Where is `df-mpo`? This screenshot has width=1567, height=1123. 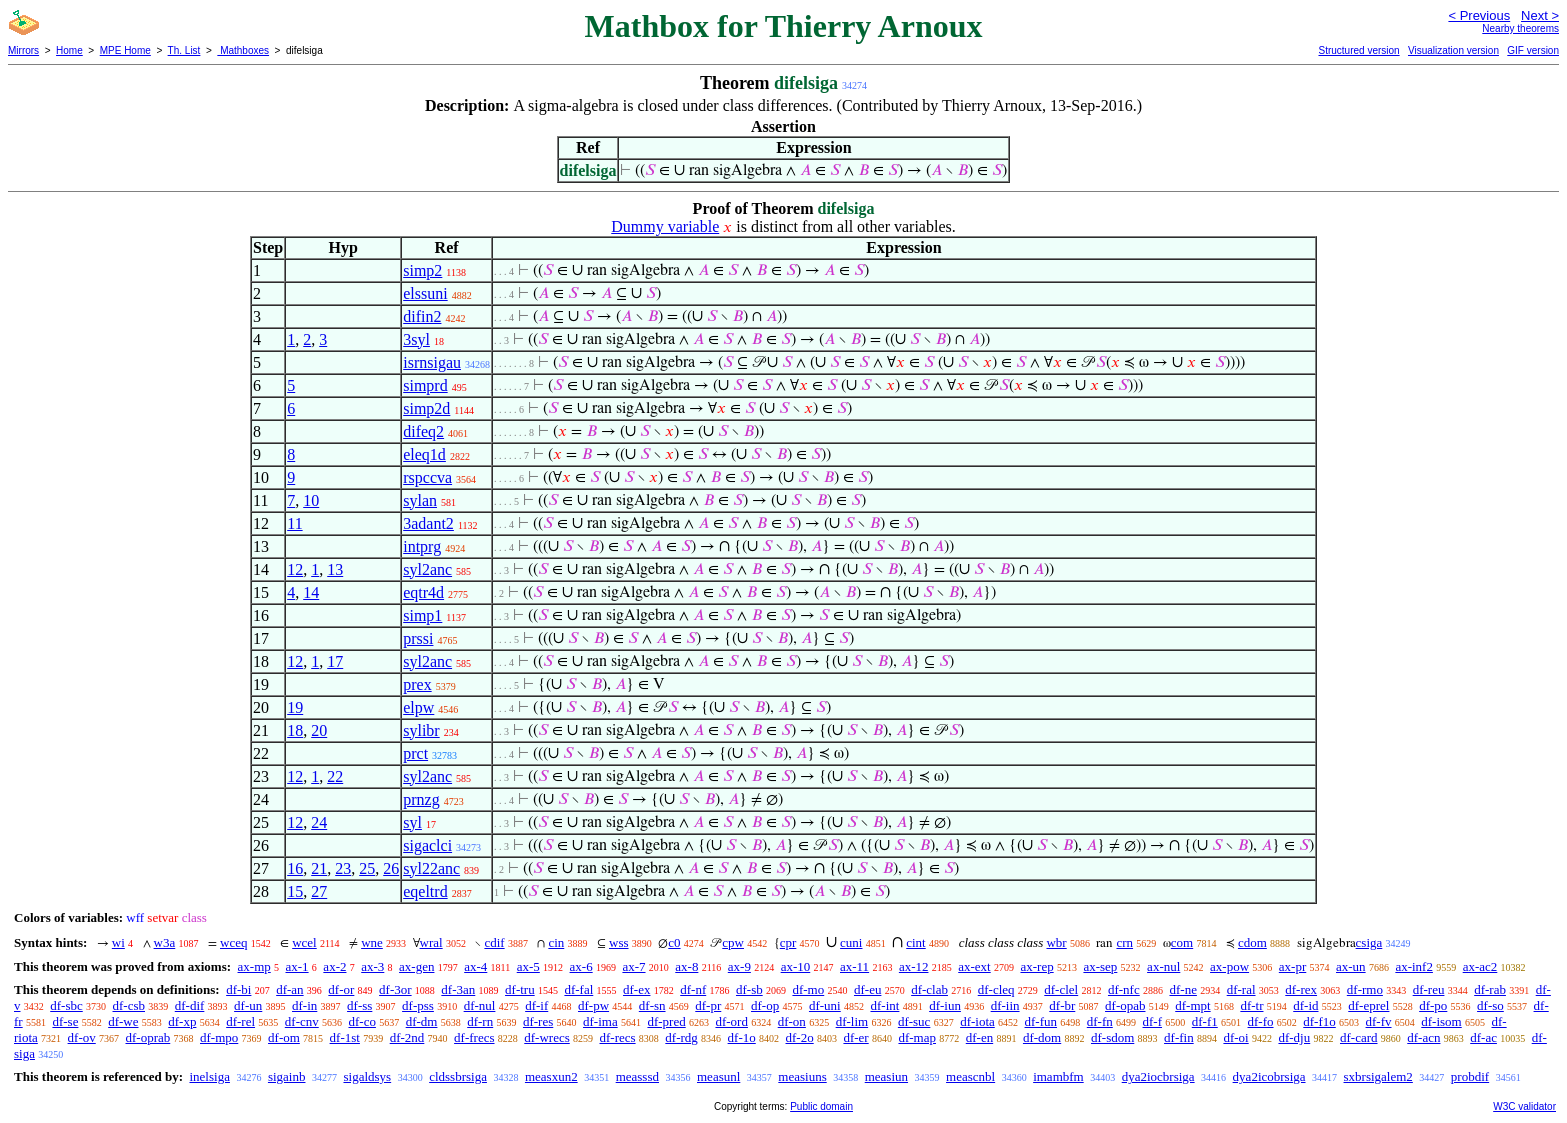 df-mpo is located at coordinates (219, 1037).